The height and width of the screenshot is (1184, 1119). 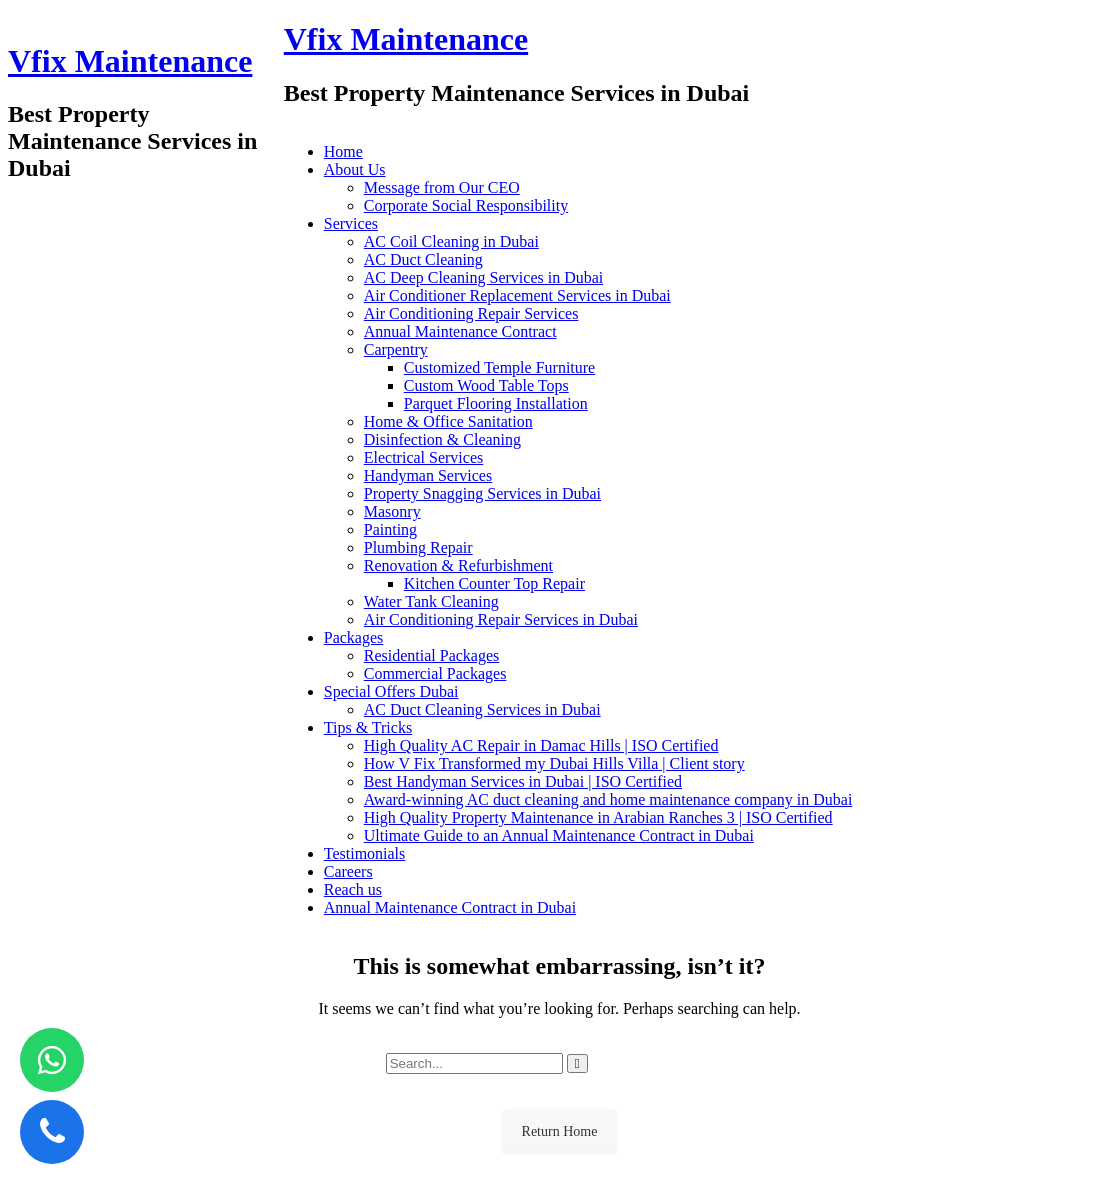 What do you see at coordinates (442, 187) in the screenshot?
I see `Message from Our CEO` at bounding box center [442, 187].